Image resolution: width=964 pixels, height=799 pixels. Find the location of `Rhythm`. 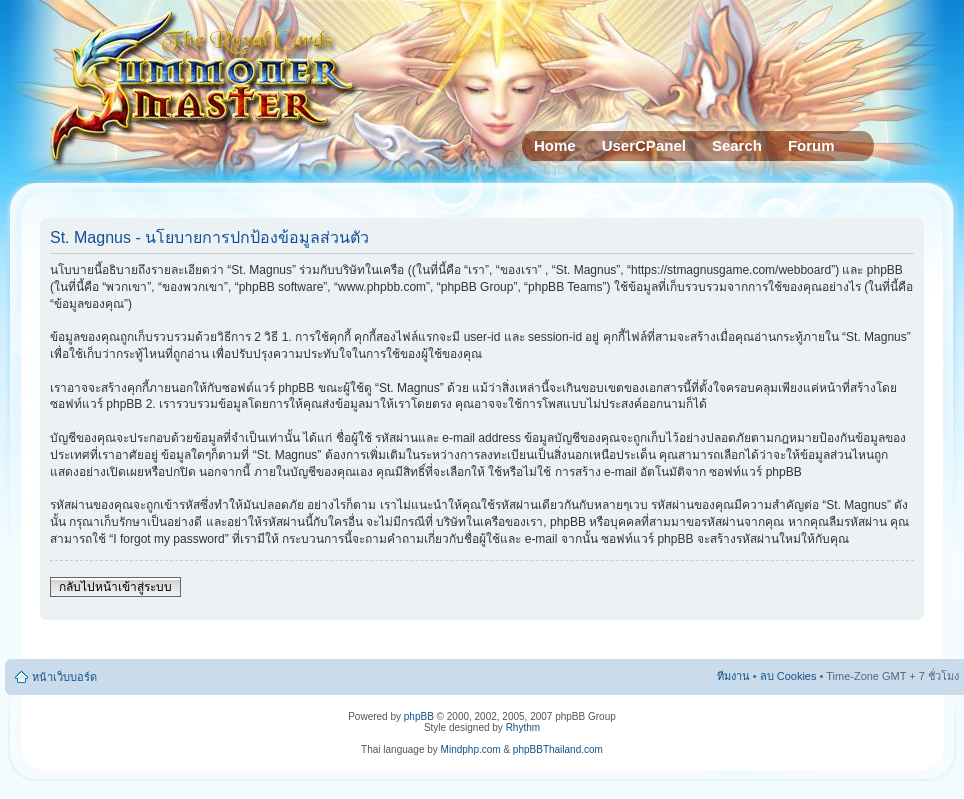

Rhythm is located at coordinates (523, 727).